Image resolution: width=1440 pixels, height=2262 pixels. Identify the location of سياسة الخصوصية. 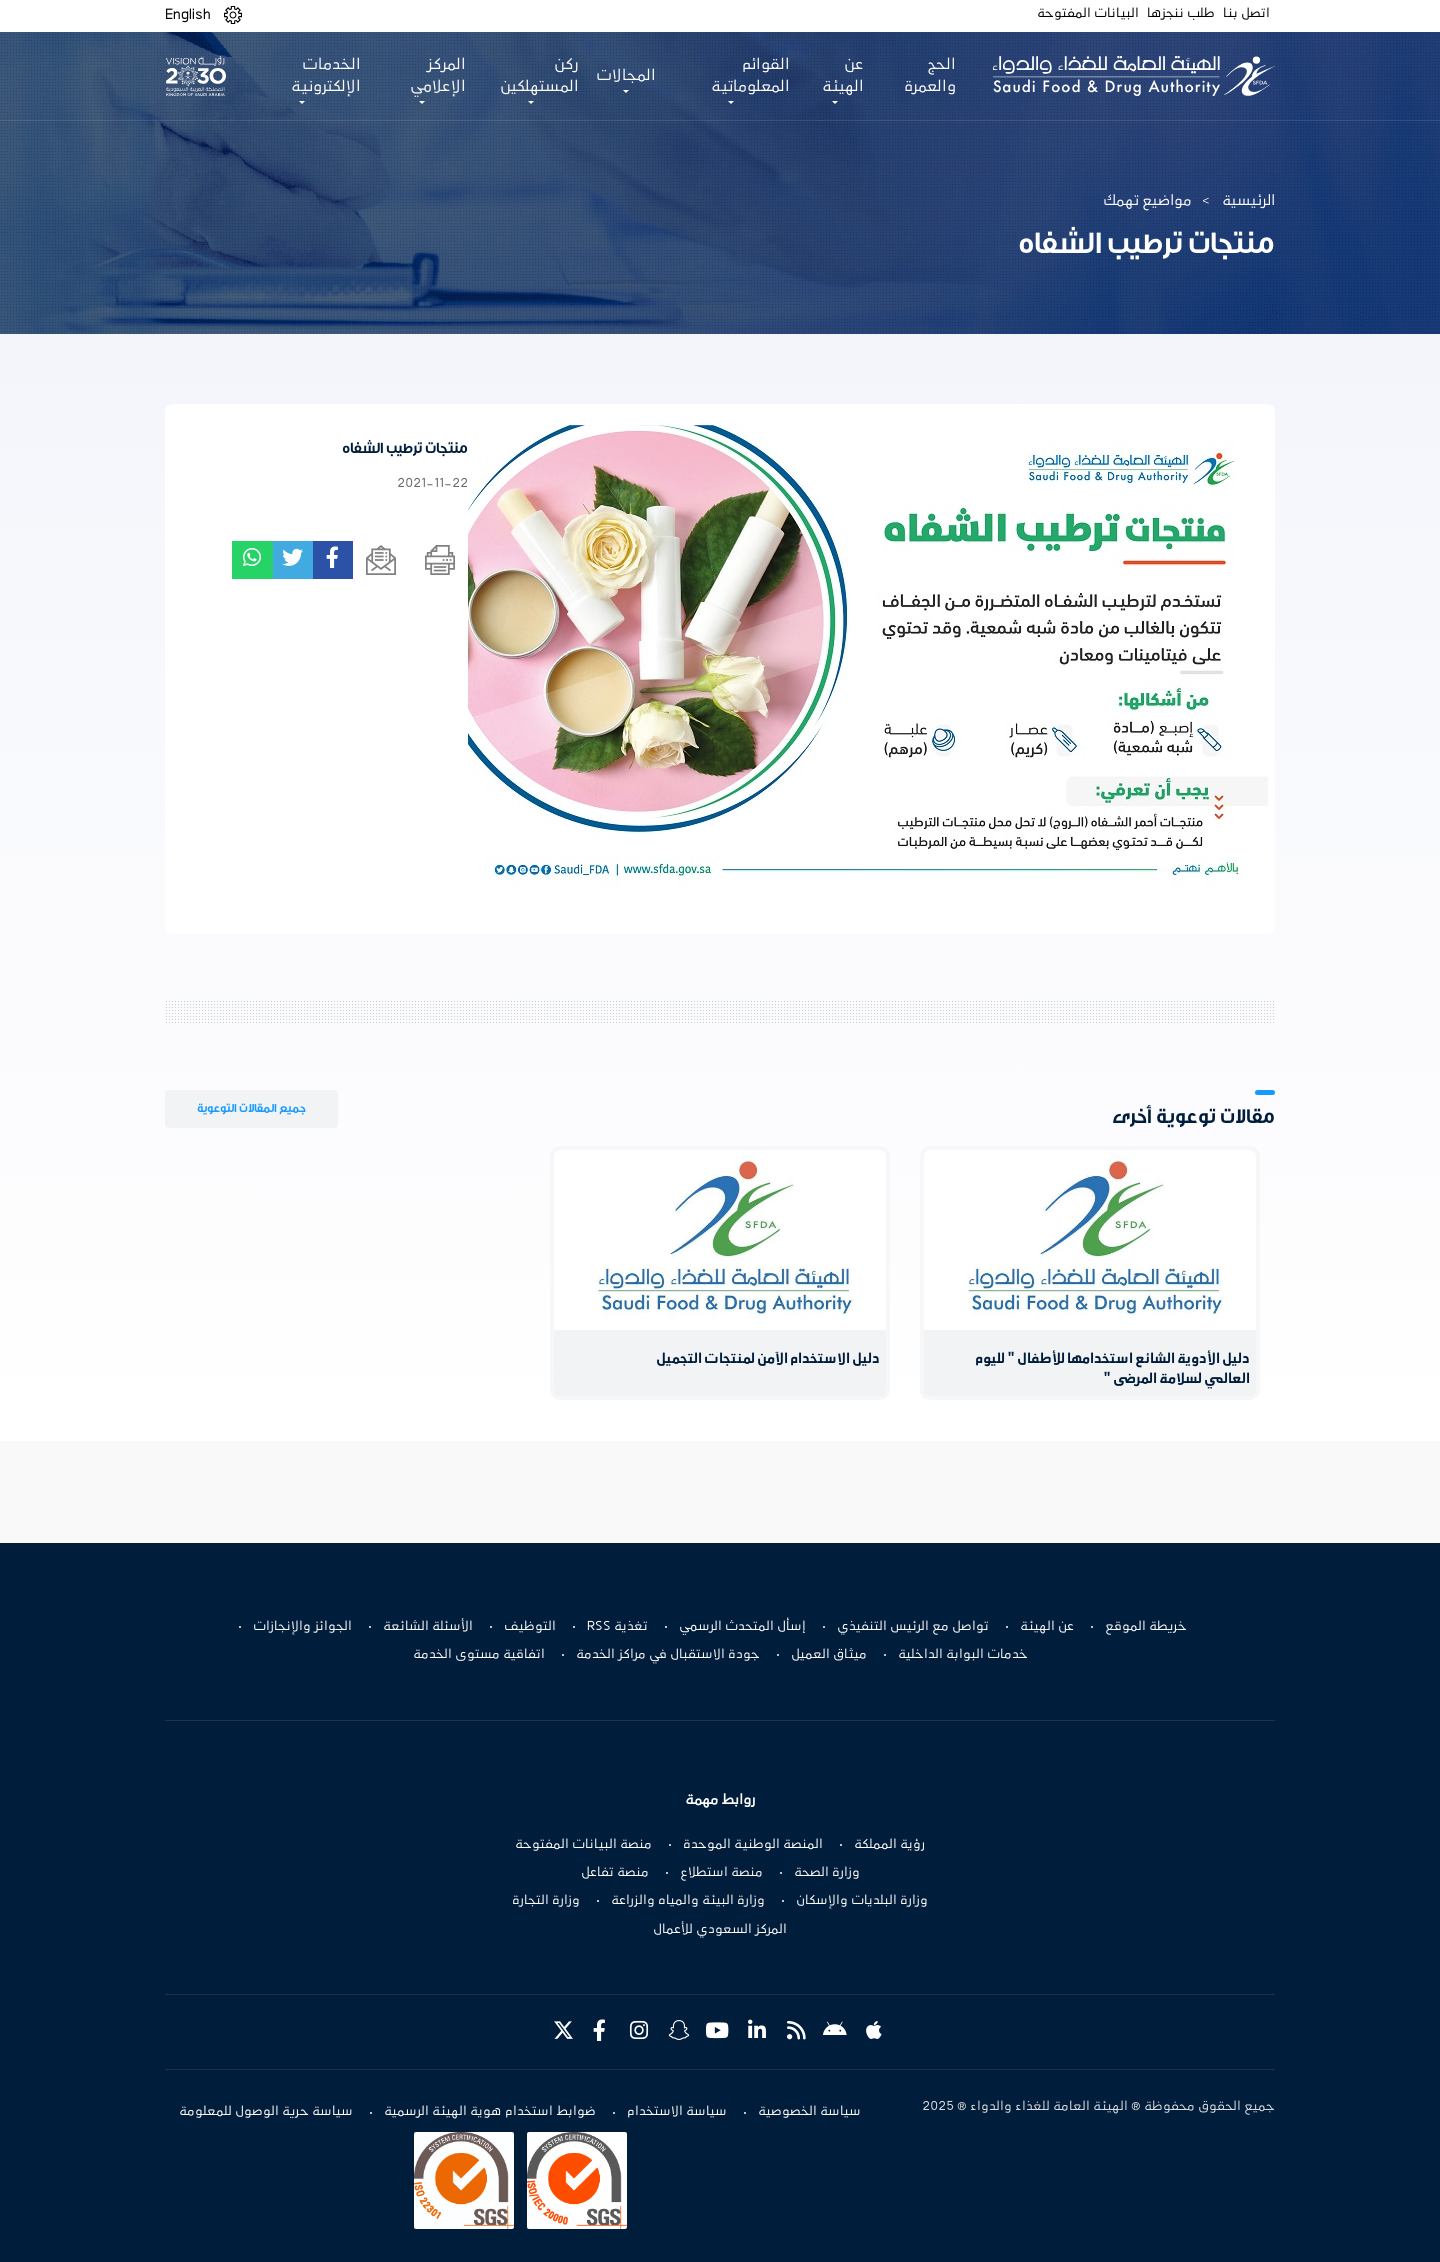
(809, 2112).